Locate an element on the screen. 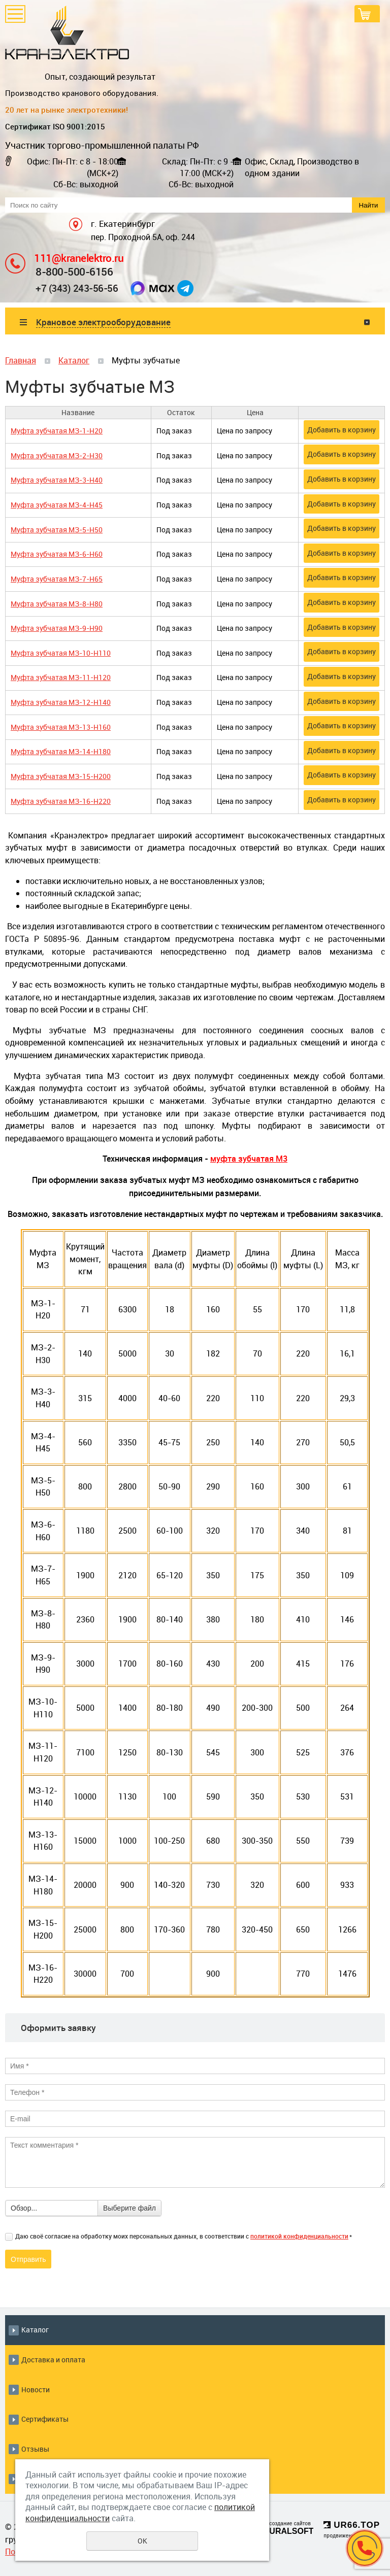 This screenshot has height=2576, width=390. UR66.TOP is located at coordinates (351, 2525).